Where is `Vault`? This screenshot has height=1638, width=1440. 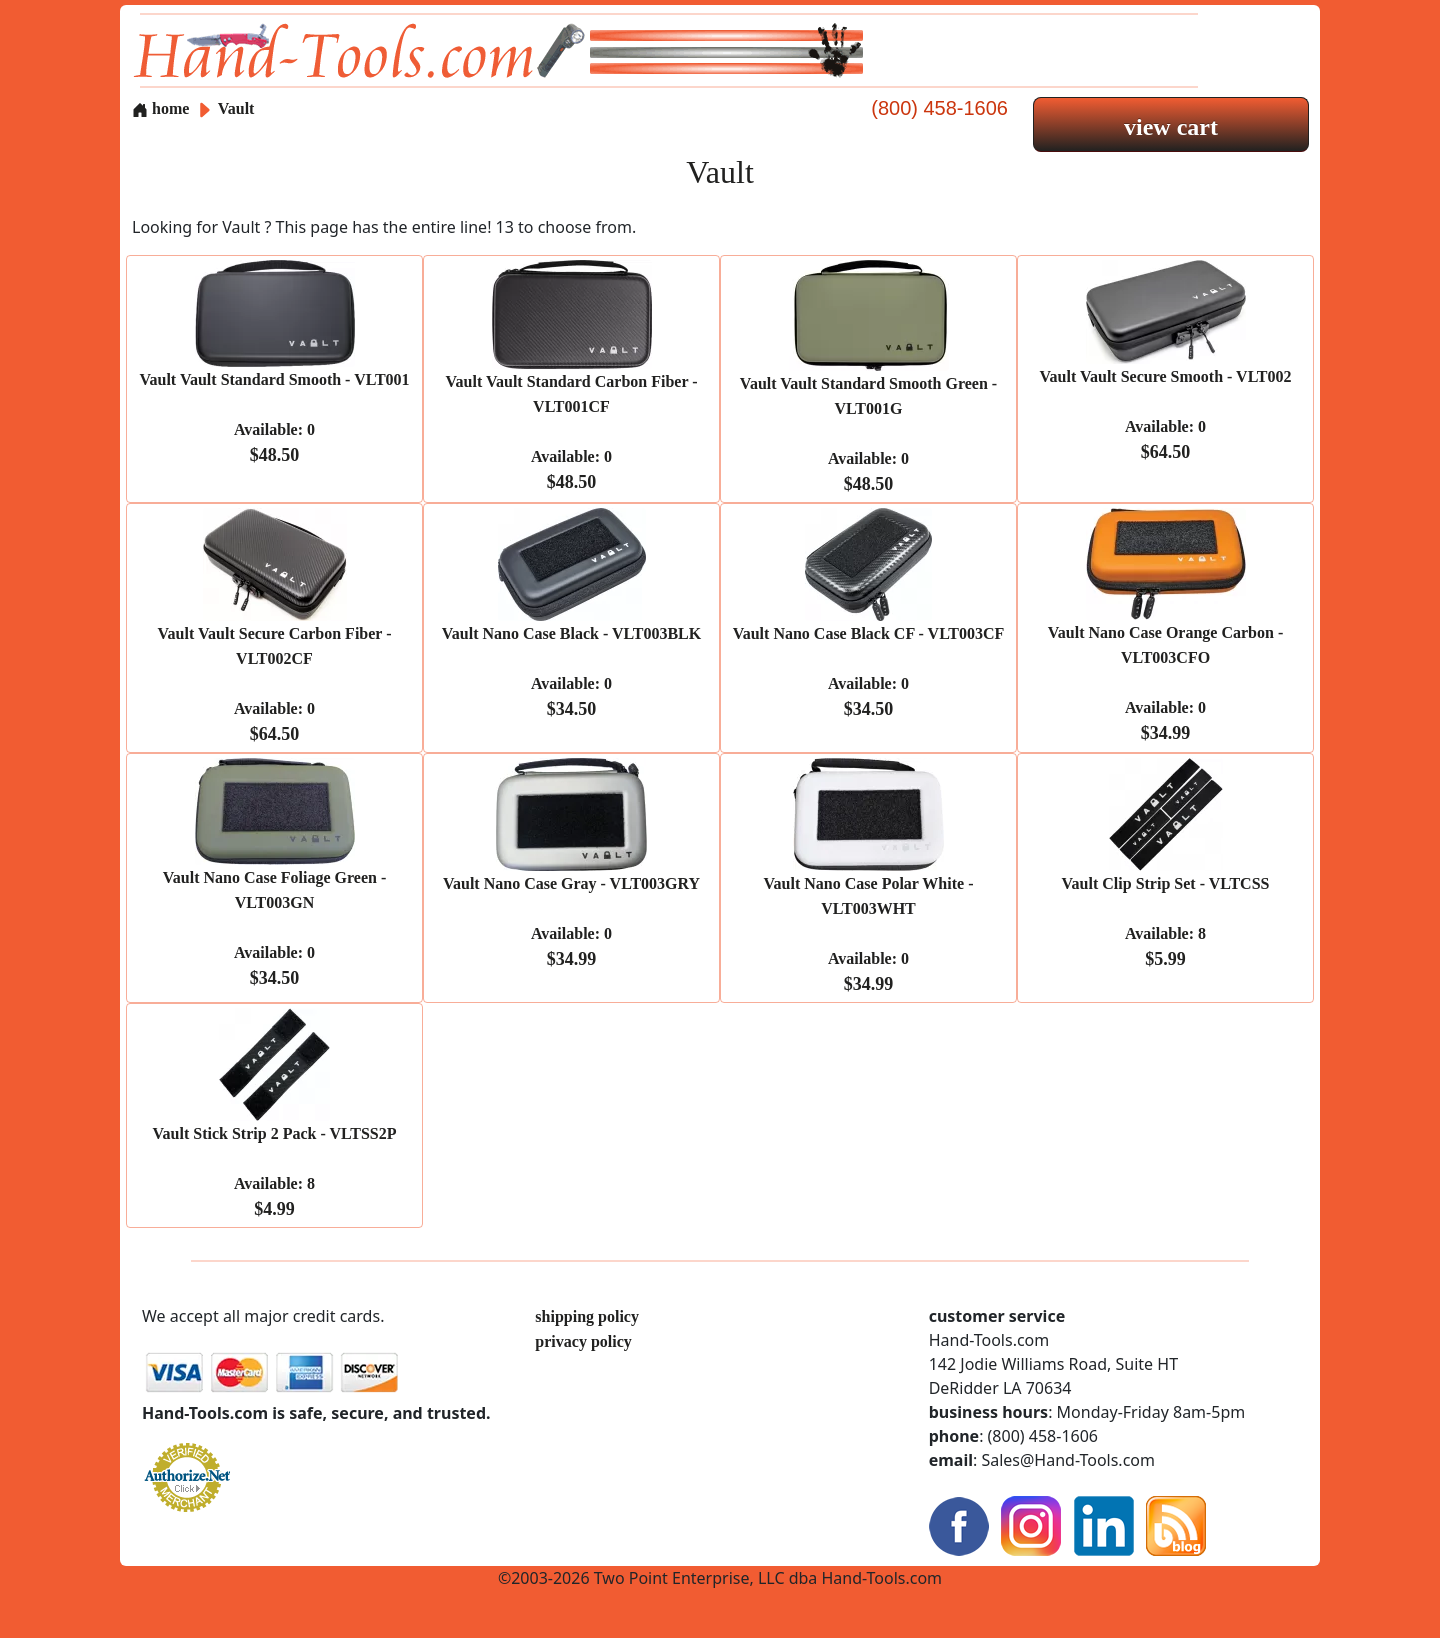
Vault is located at coordinates (236, 108).